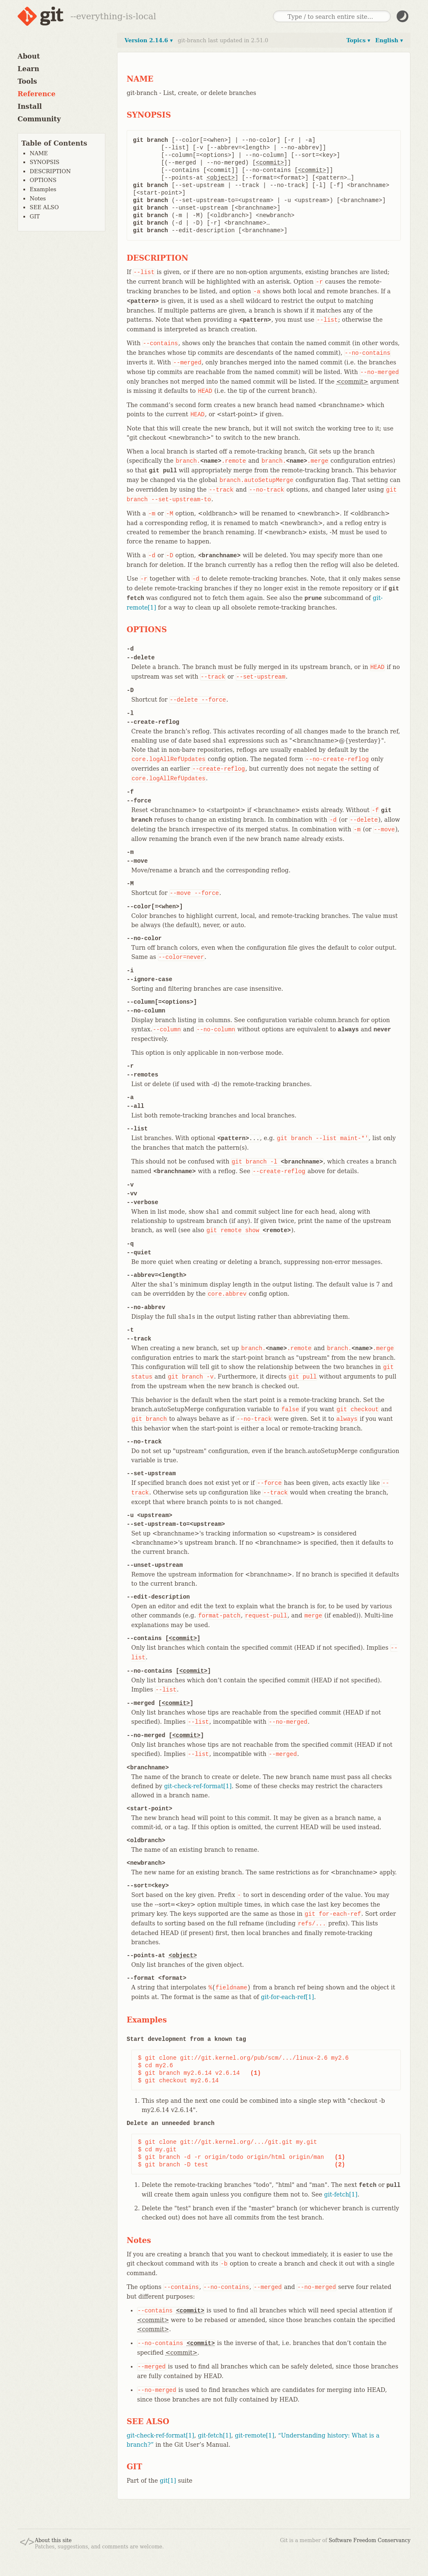 The height and width of the screenshot is (2576, 428). What do you see at coordinates (287, 1997) in the screenshot?
I see `git-for-each-ref[1]` at bounding box center [287, 1997].